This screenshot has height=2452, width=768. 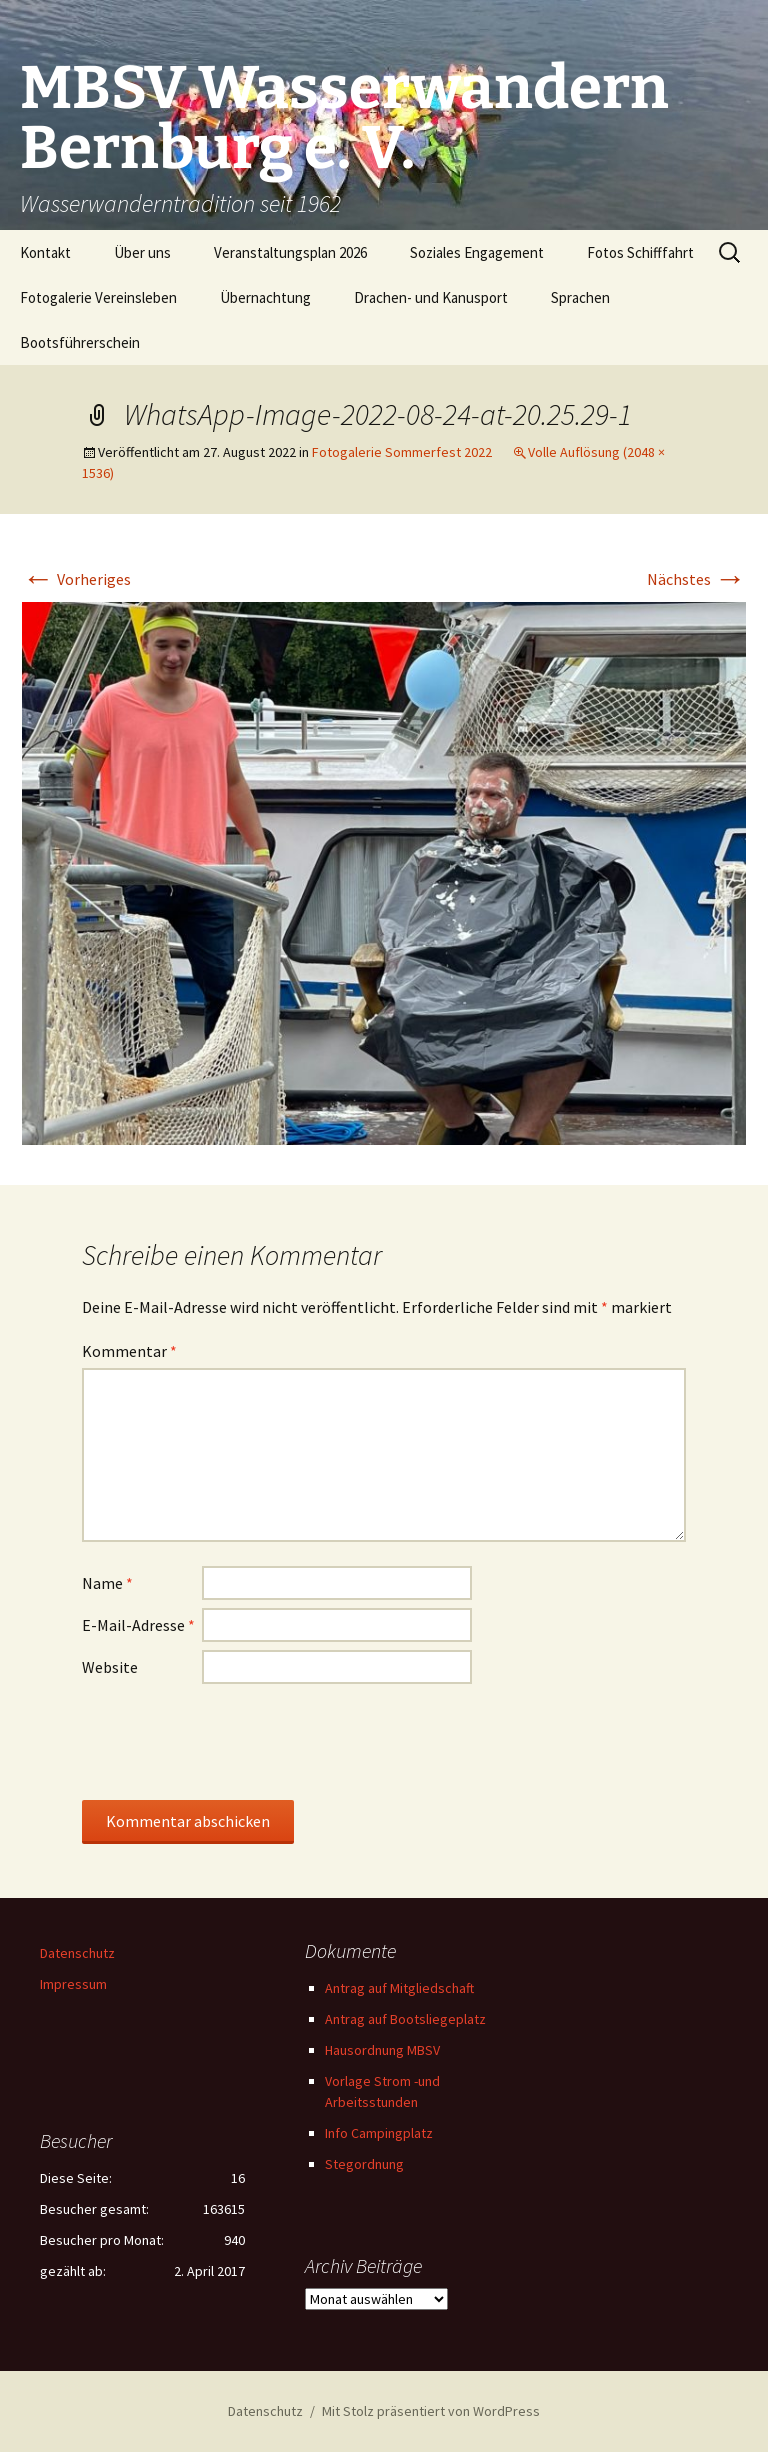 I want to click on Sprachen, so click(x=580, y=297).